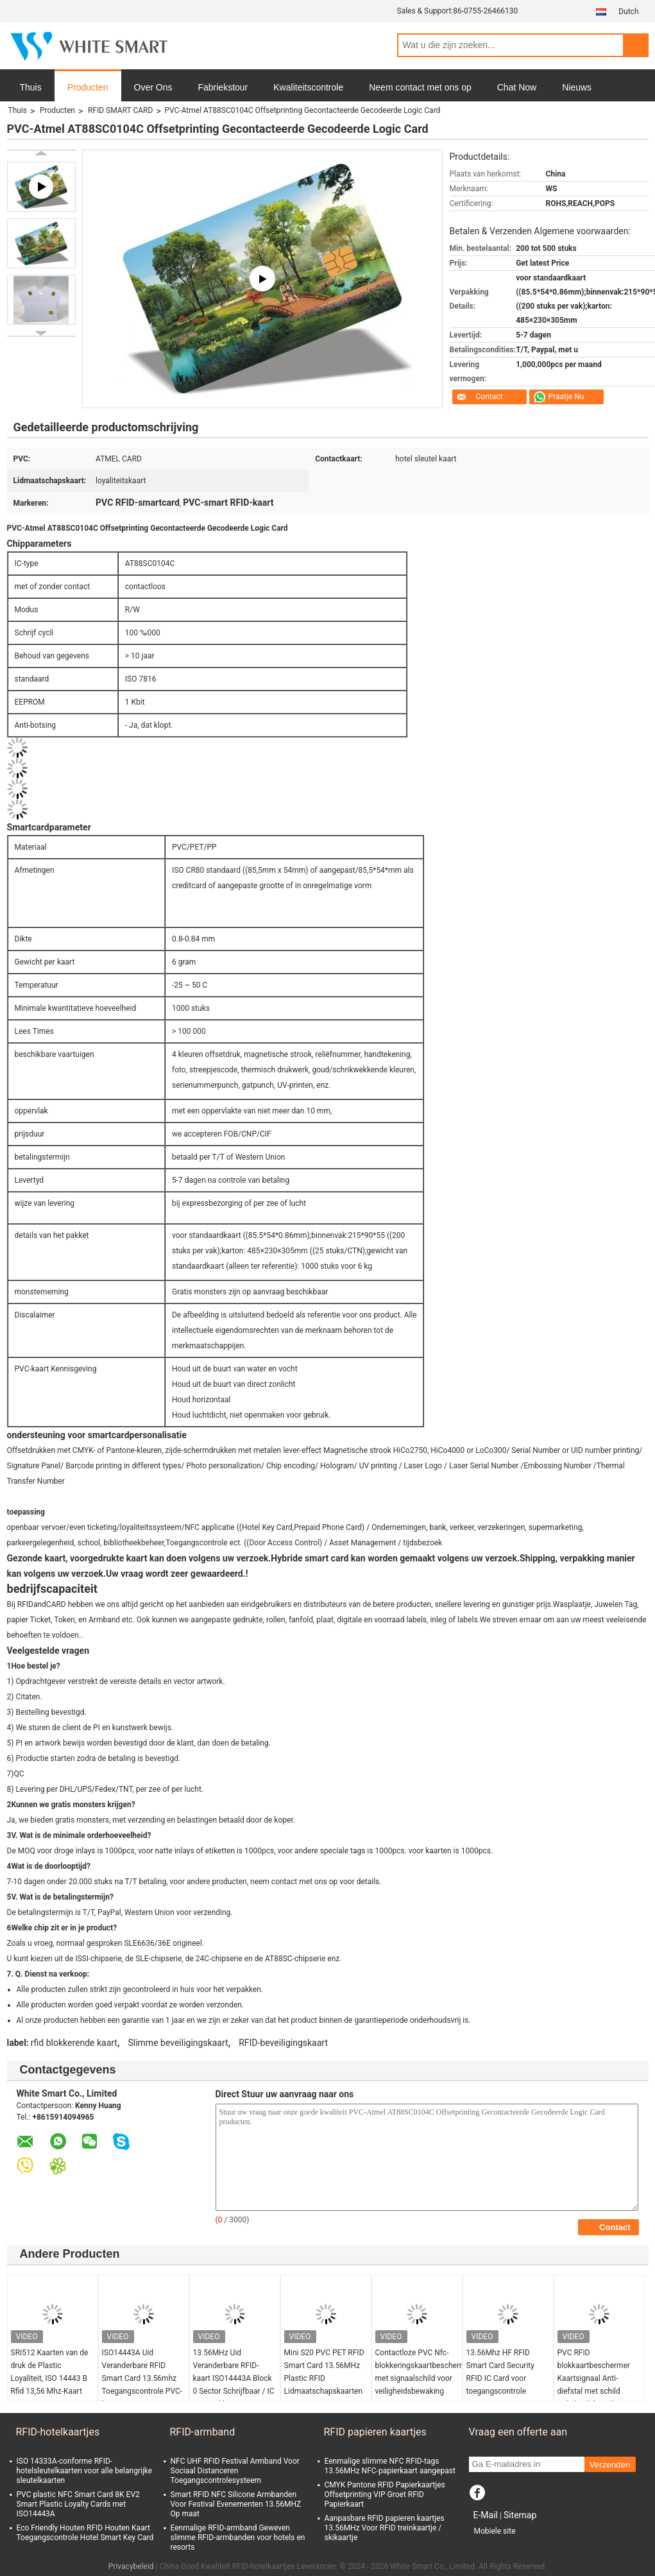 The image size is (655, 2576). What do you see at coordinates (418, 2372) in the screenshot?
I see `Contactloze PVC Nfc-blokkeringskaartbescherming met signaalschild voor veiligheidsbewaking` at bounding box center [418, 2372].